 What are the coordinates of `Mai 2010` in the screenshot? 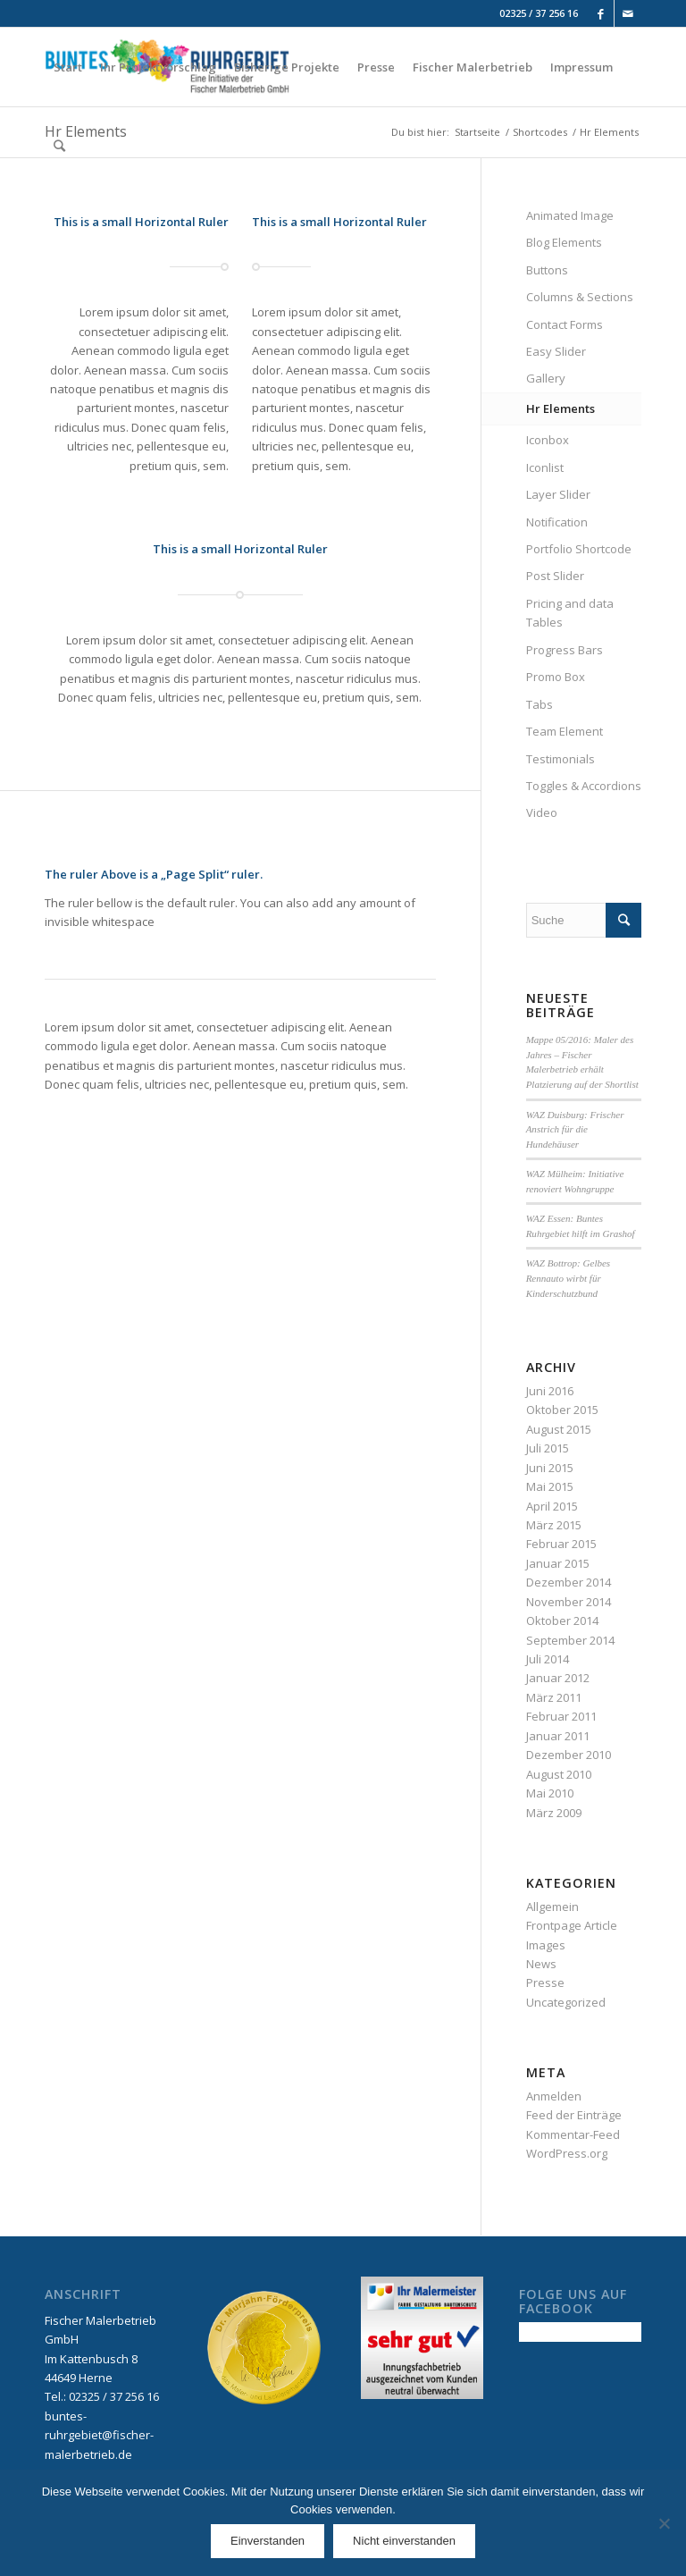 It's located at (549, 1793).